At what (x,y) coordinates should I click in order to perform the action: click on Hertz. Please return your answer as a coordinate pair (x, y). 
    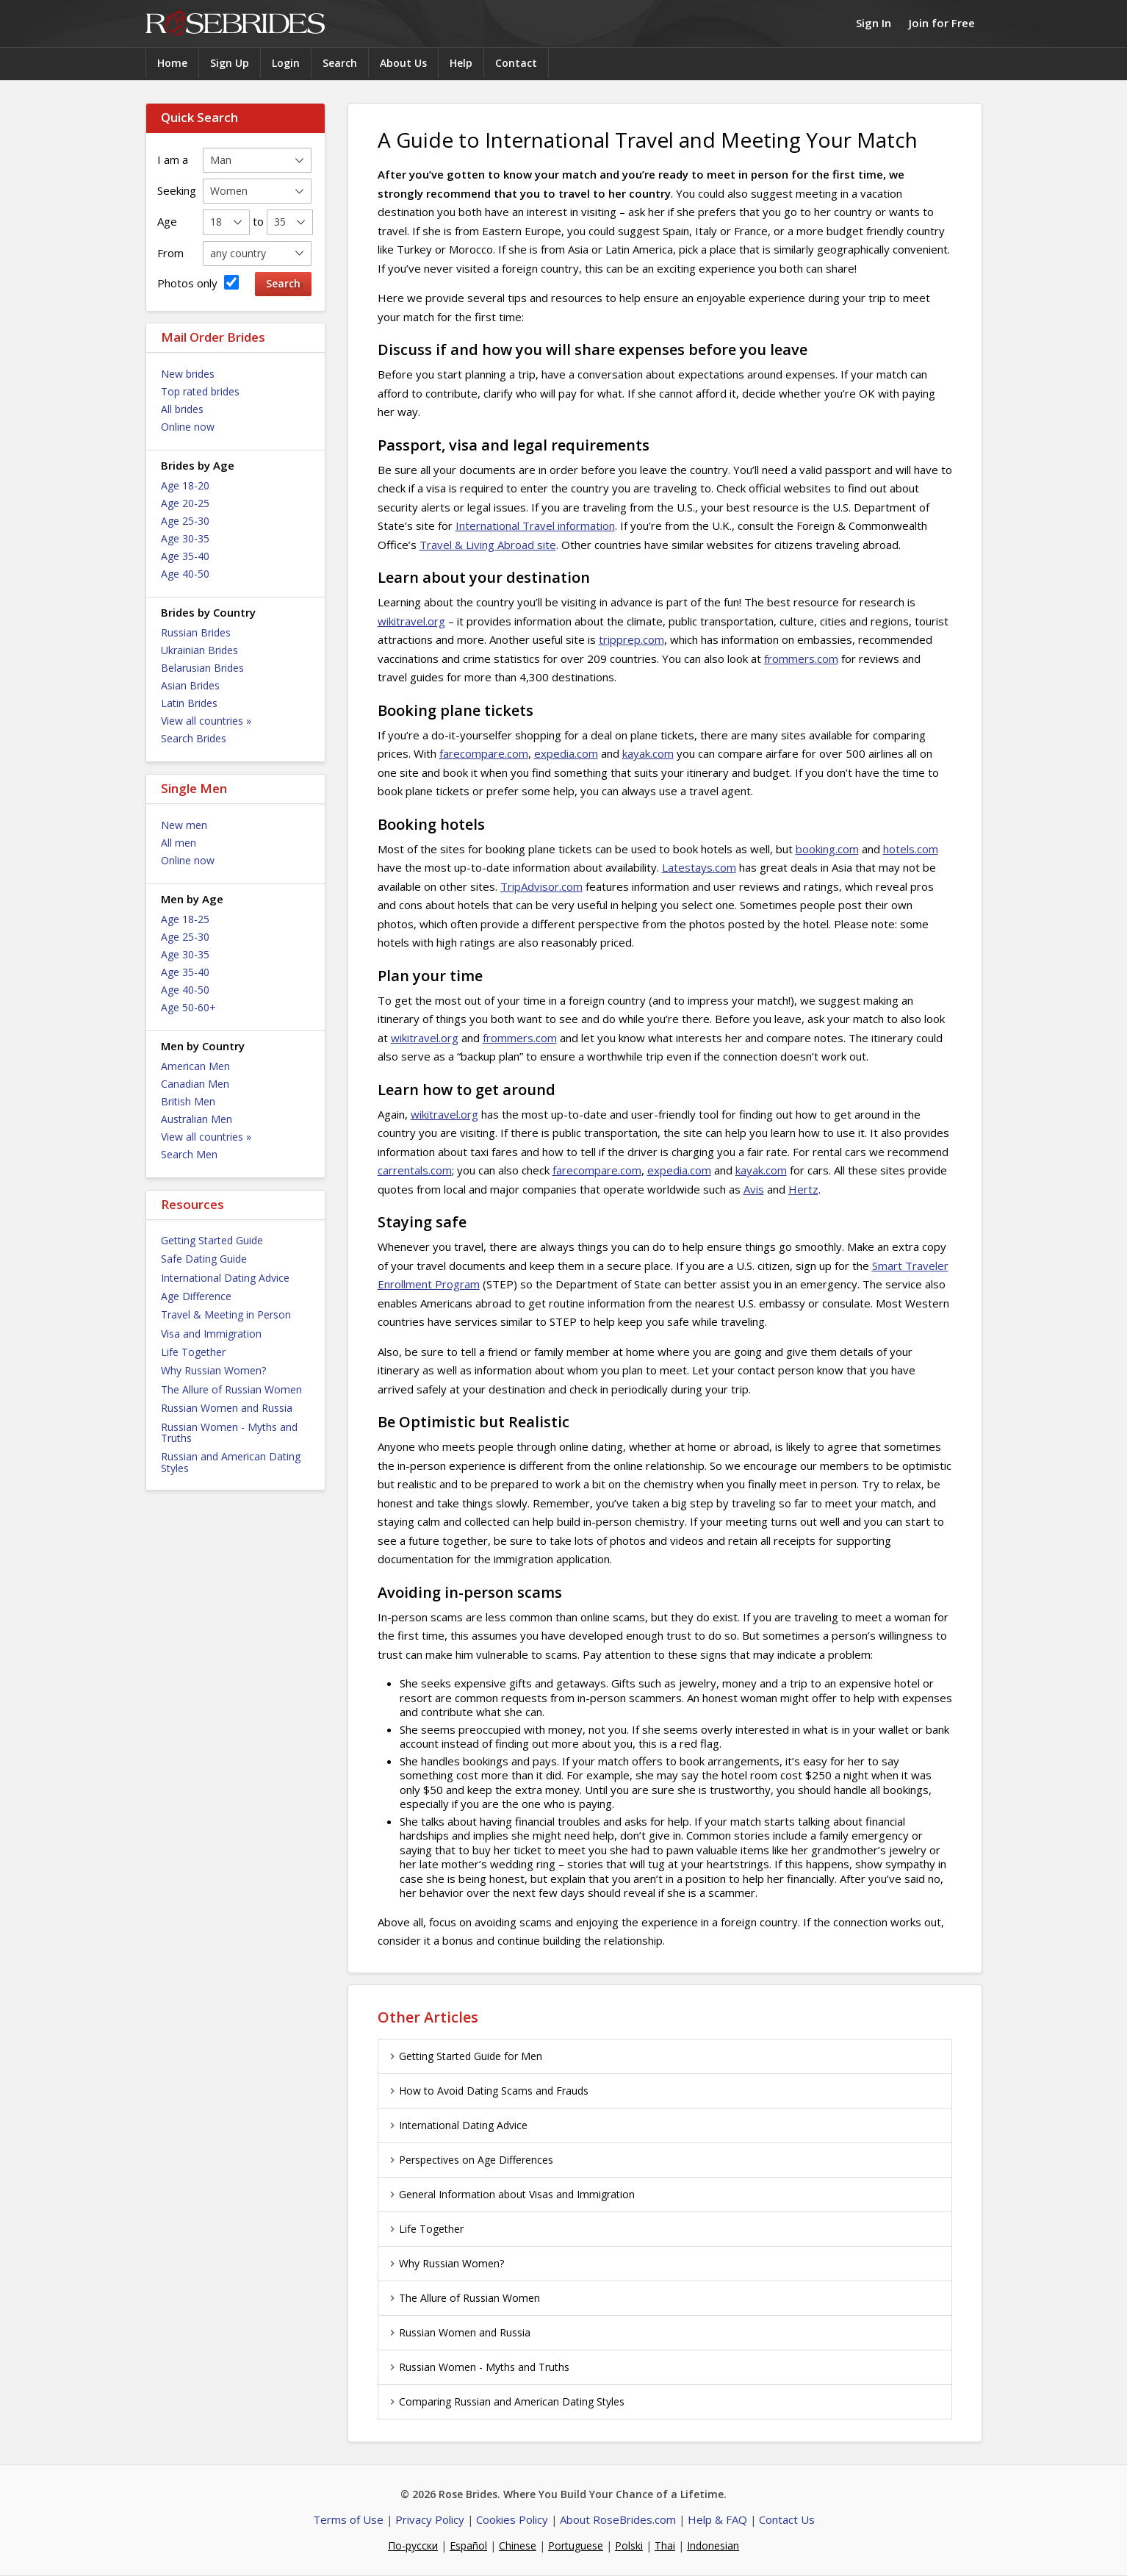
    Looking at the image, I should click on (803, 1189).